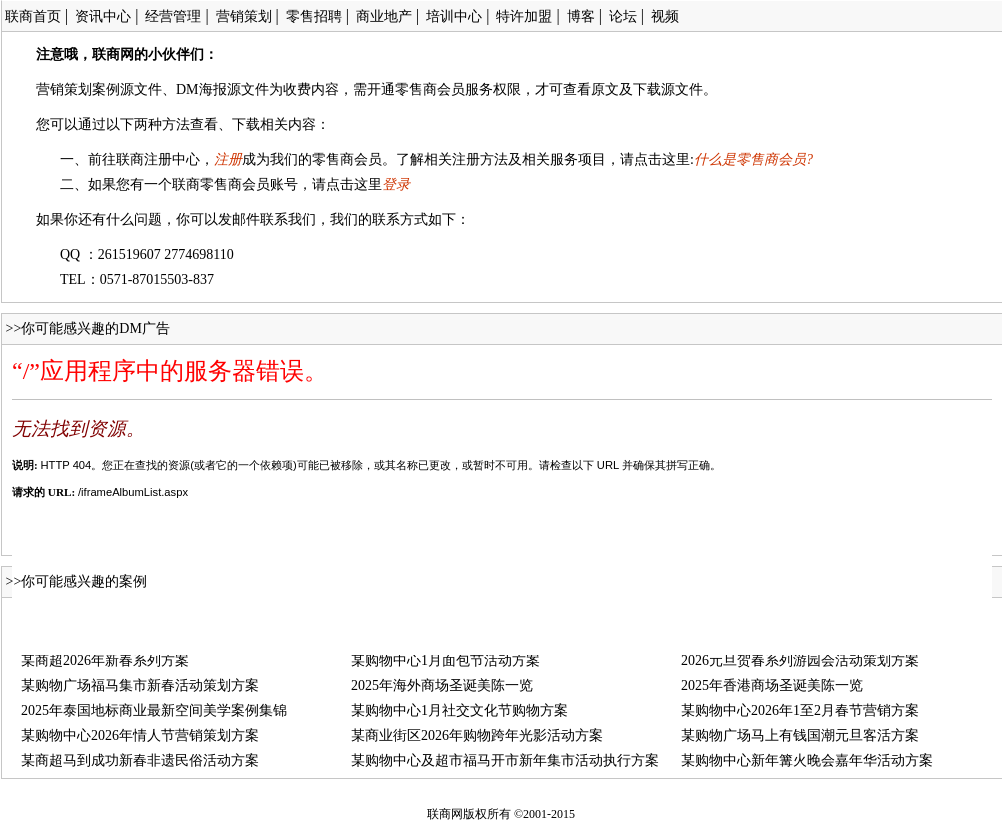 The height and width of the screenshot is (835, 1002). I want to click on 某购物广场福马集市新春活动策划方案, so click(140, 685).